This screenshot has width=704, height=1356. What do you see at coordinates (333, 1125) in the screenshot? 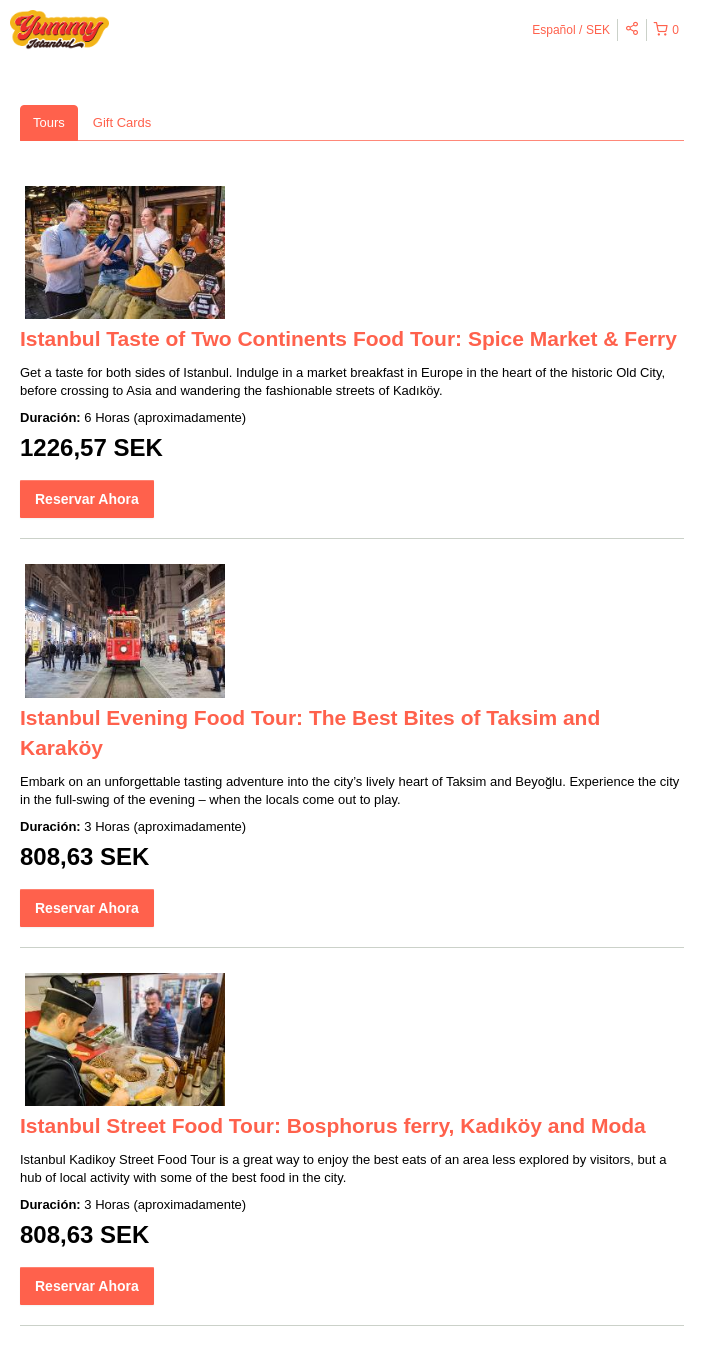
I see `Istanbul Street Food Tour: Bosphorus ferry, Kadıköy and Moda` at bounding box center [333, 1125].